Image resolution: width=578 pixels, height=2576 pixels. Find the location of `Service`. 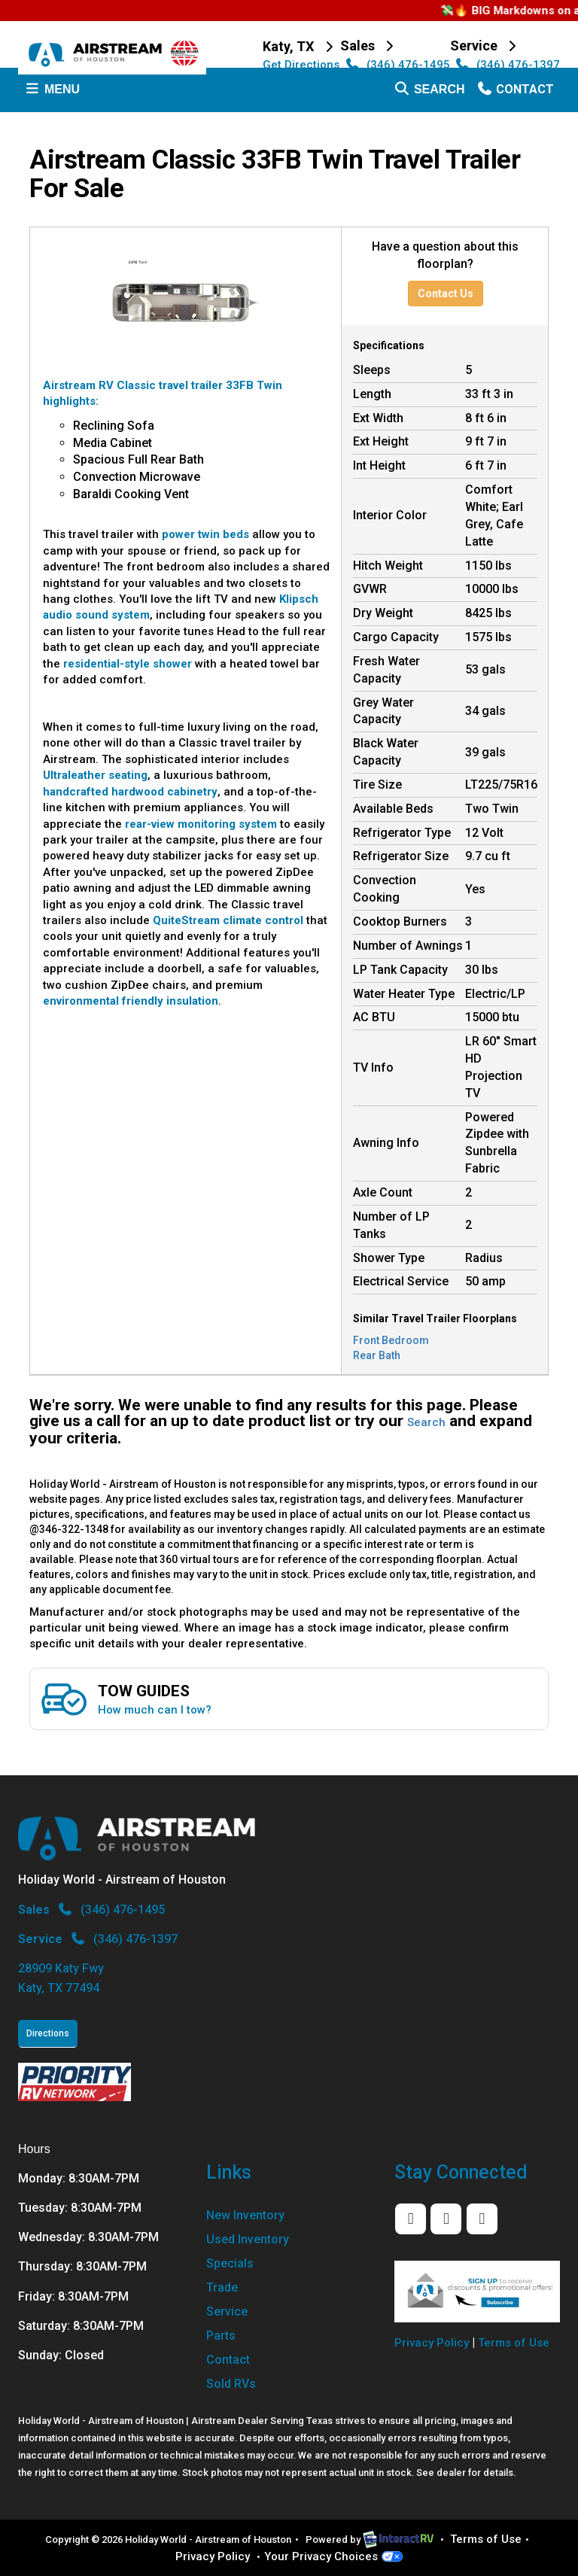

Service is located at coordinates (227, 2311).